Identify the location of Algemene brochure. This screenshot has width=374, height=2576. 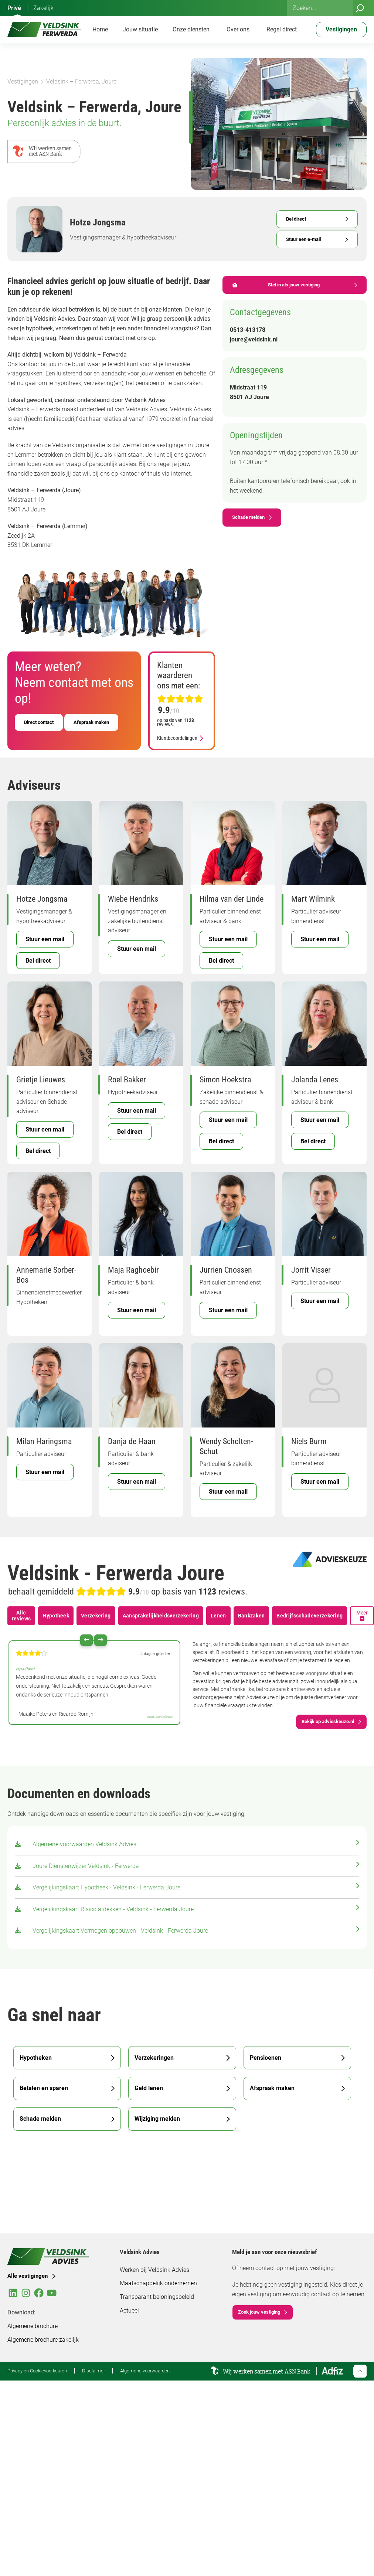
(32, 2326).